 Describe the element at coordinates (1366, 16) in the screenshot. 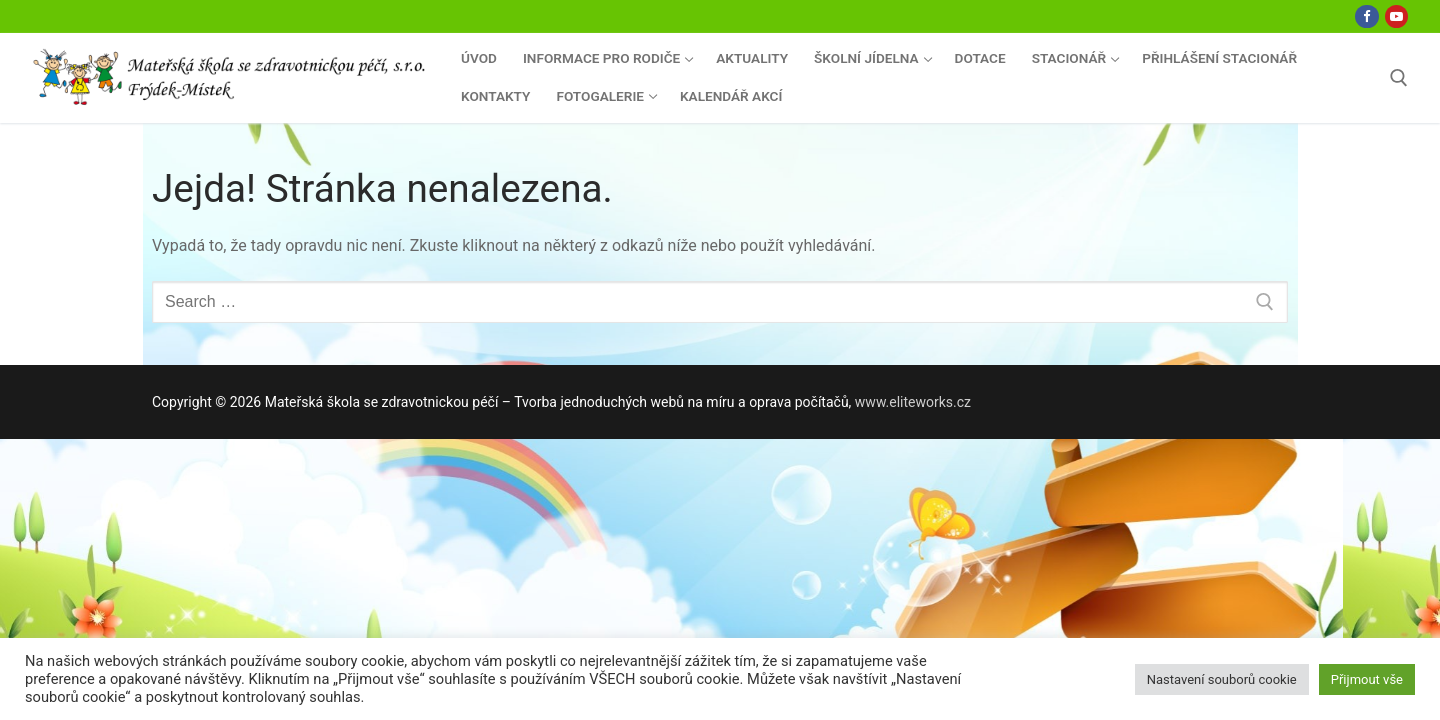

I see `[Facebook]` at that location.